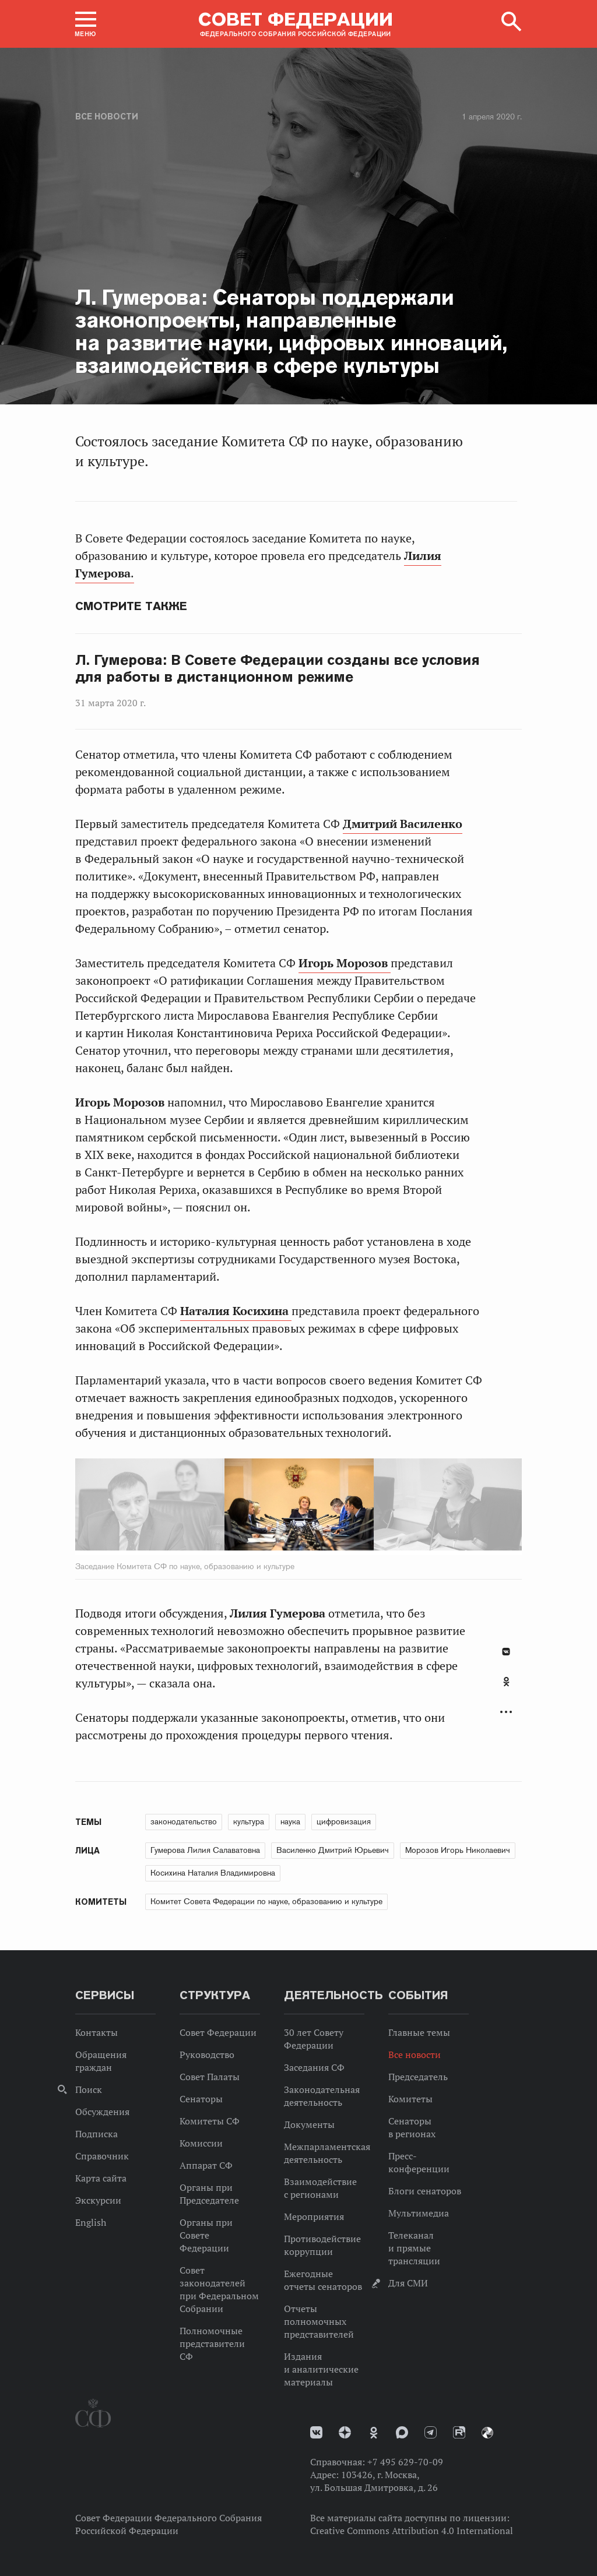 This screenshot has width=597, height=2576. What do you see at coordinates (314, 2067) in the screenshot?
I see `Заседания СФ` at bounding box center [314, 2067].